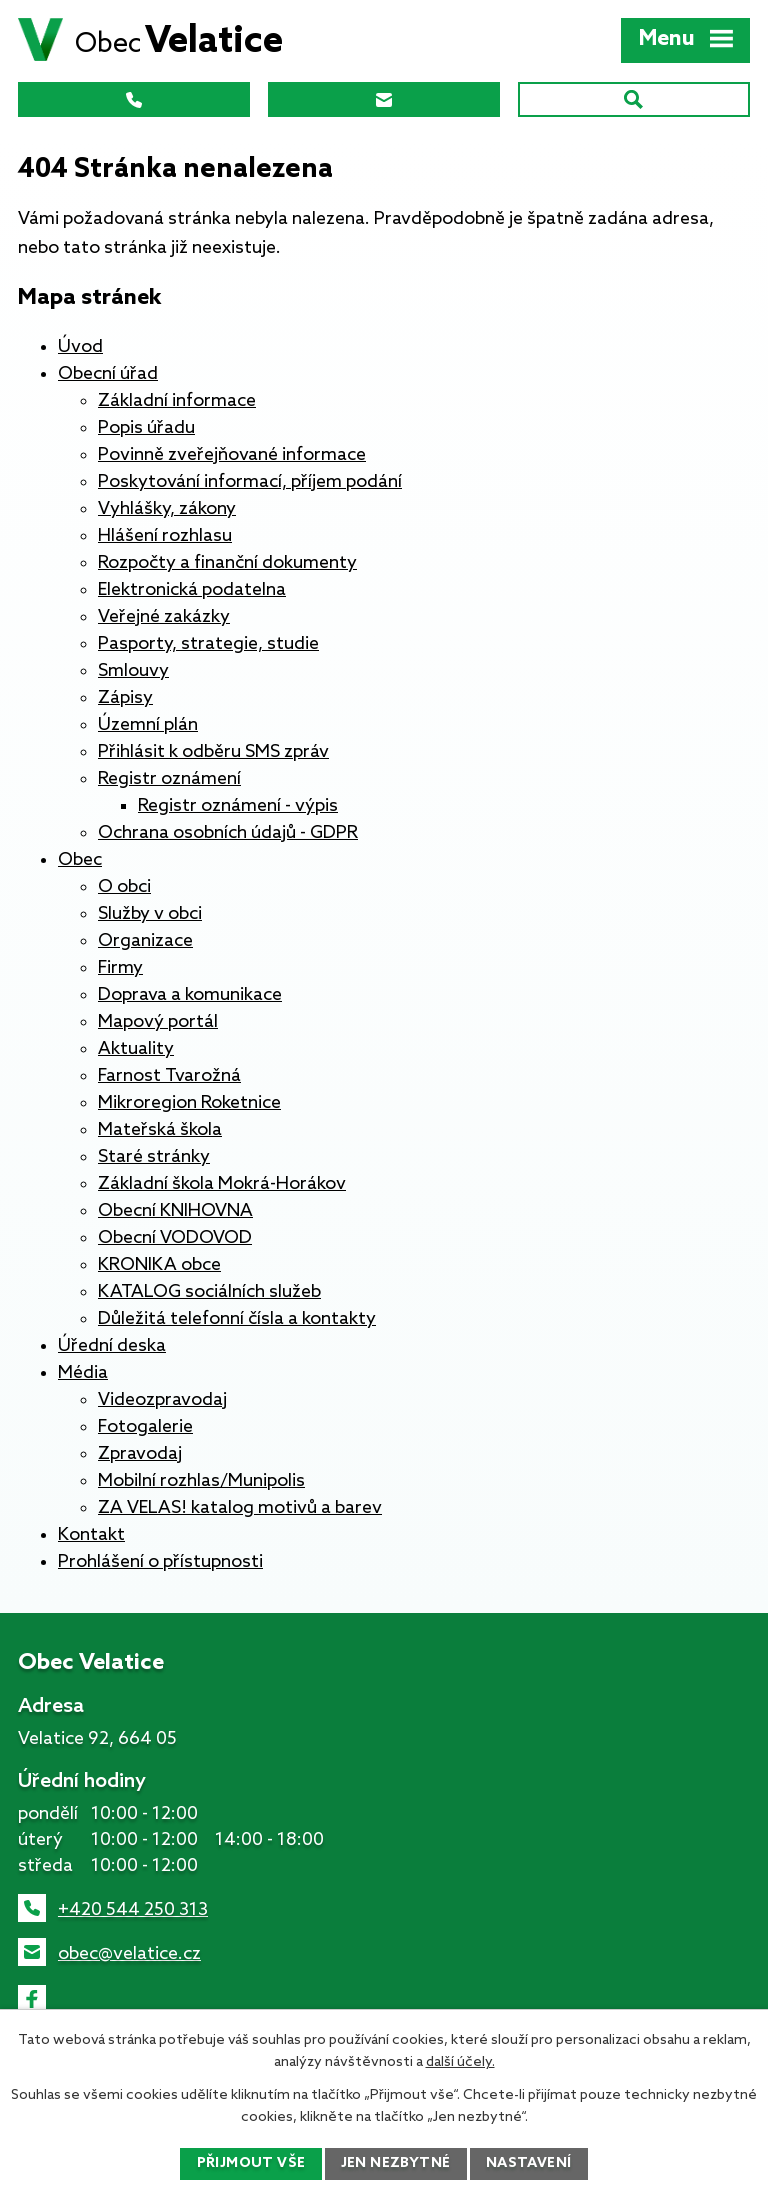  Describe the element at coordinates (192, 590) in the screenshot. I see `Elektronická podatelna` at that location.